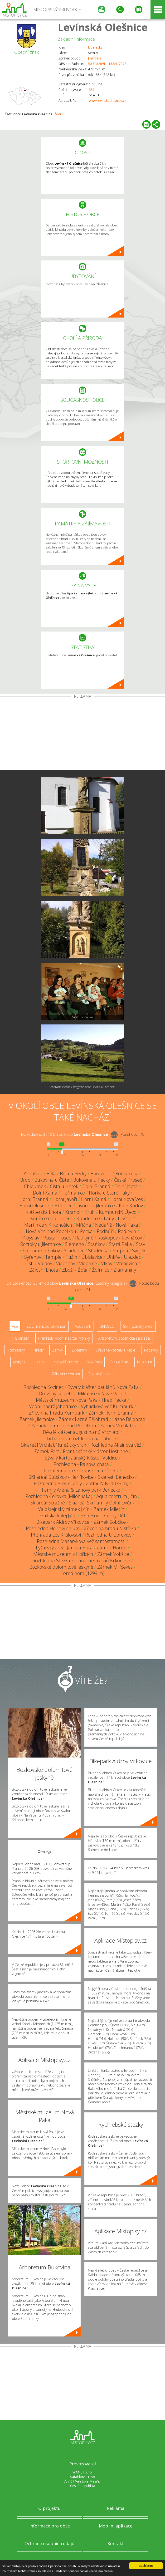  I want to click on Informace pro obce, so click(49, 2526).